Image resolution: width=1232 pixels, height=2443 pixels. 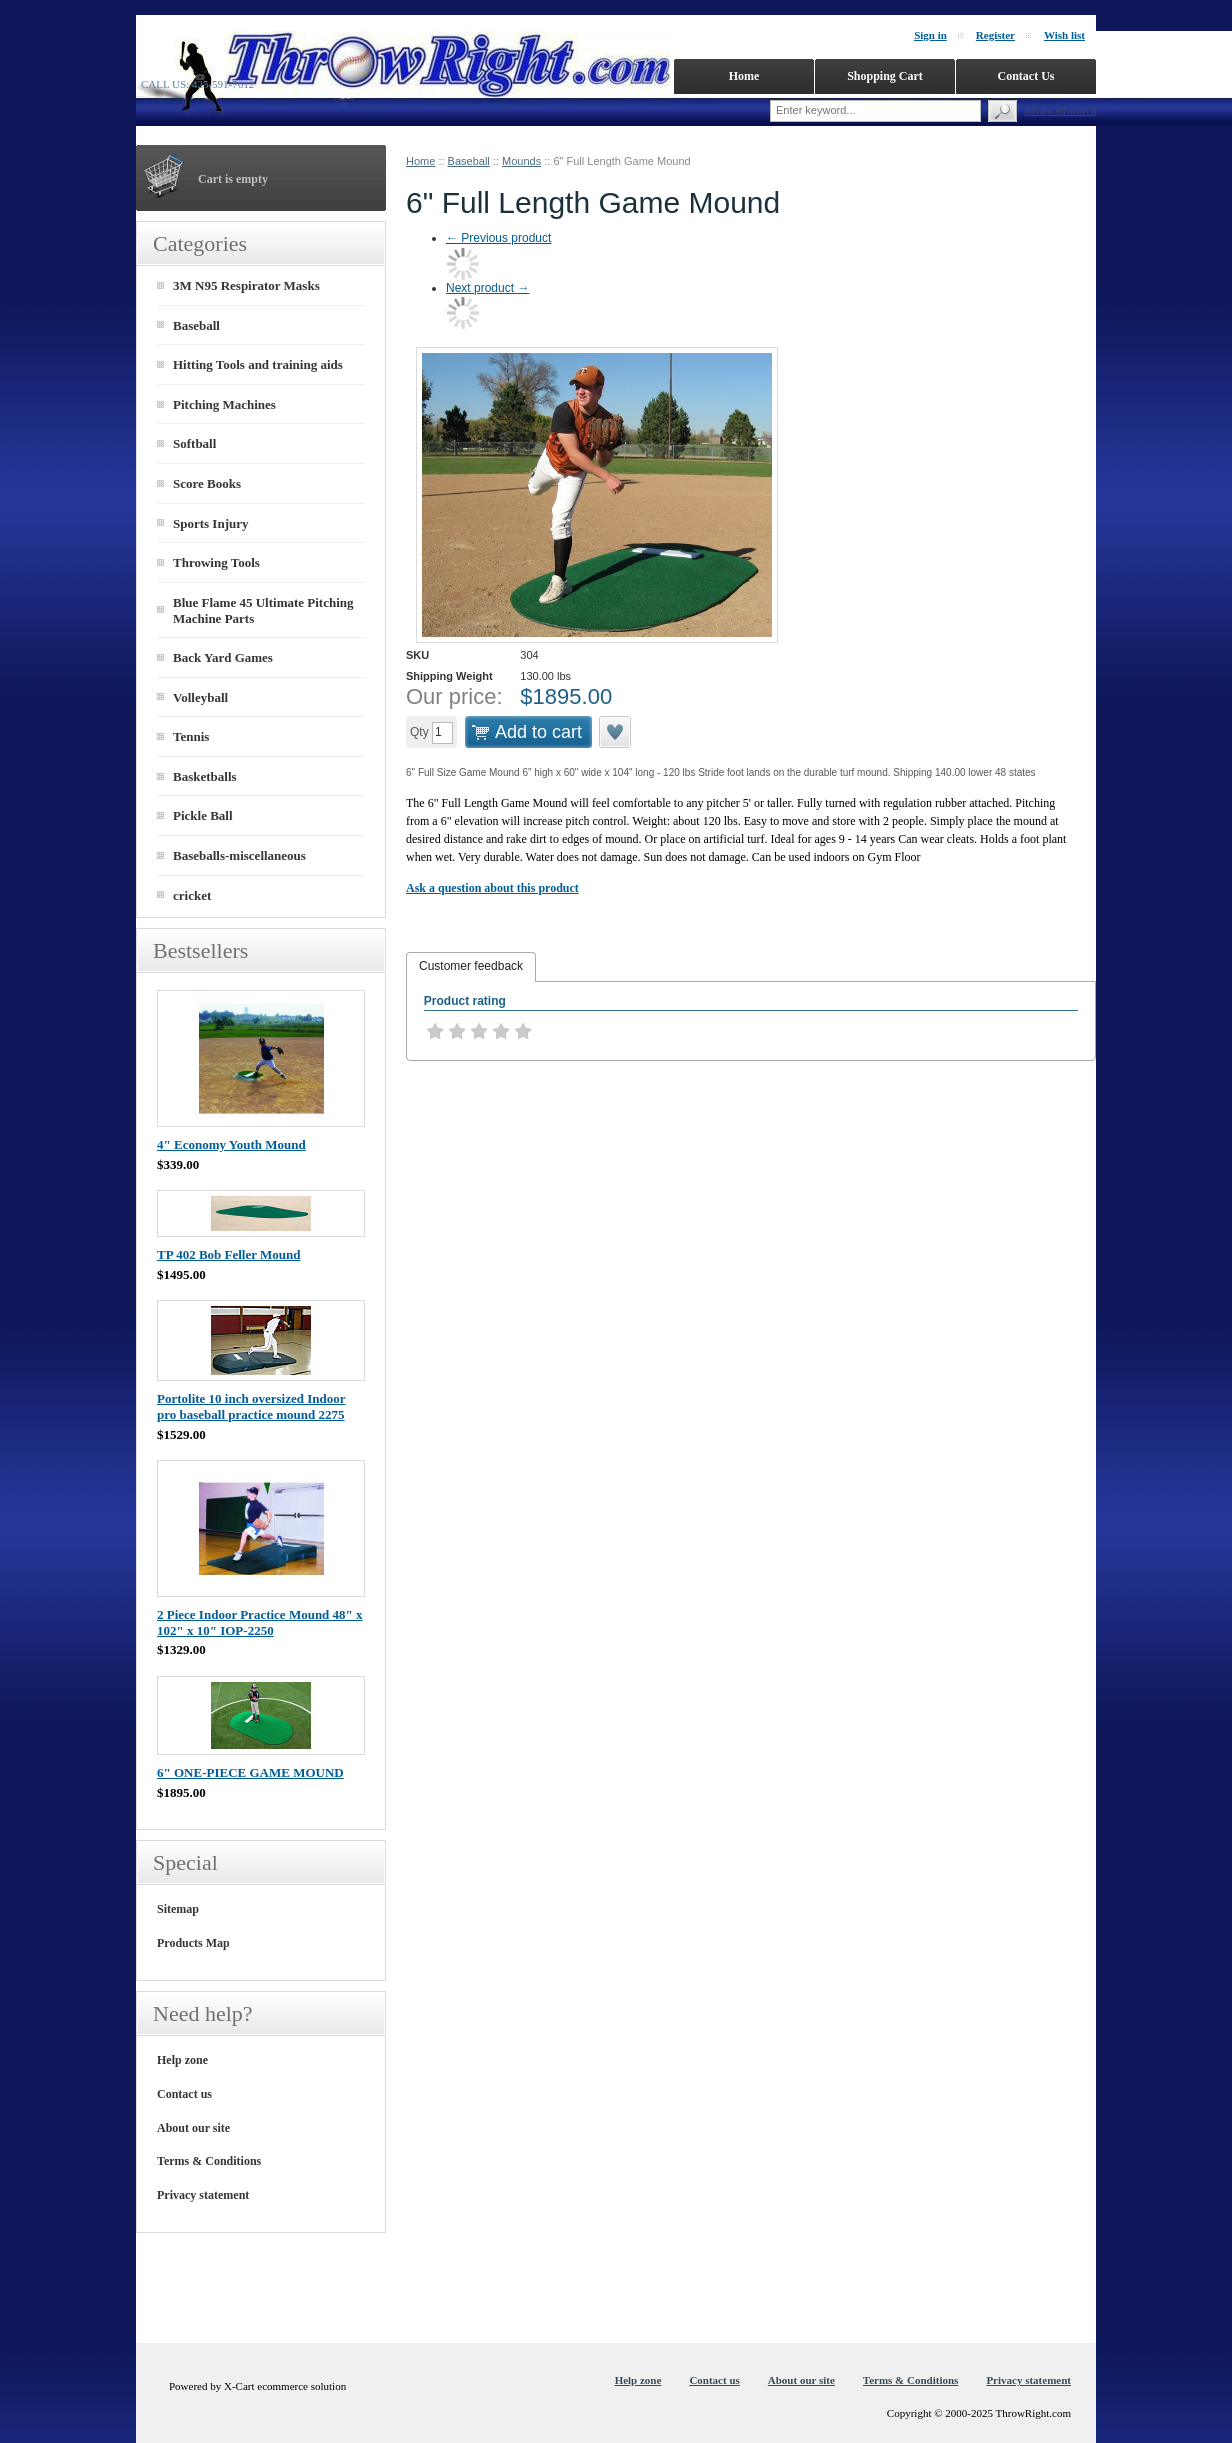 What do you see at coordinates (1026, 76) in the screenshot?
I see `Contact Us` at bounding box center [1026, 76].